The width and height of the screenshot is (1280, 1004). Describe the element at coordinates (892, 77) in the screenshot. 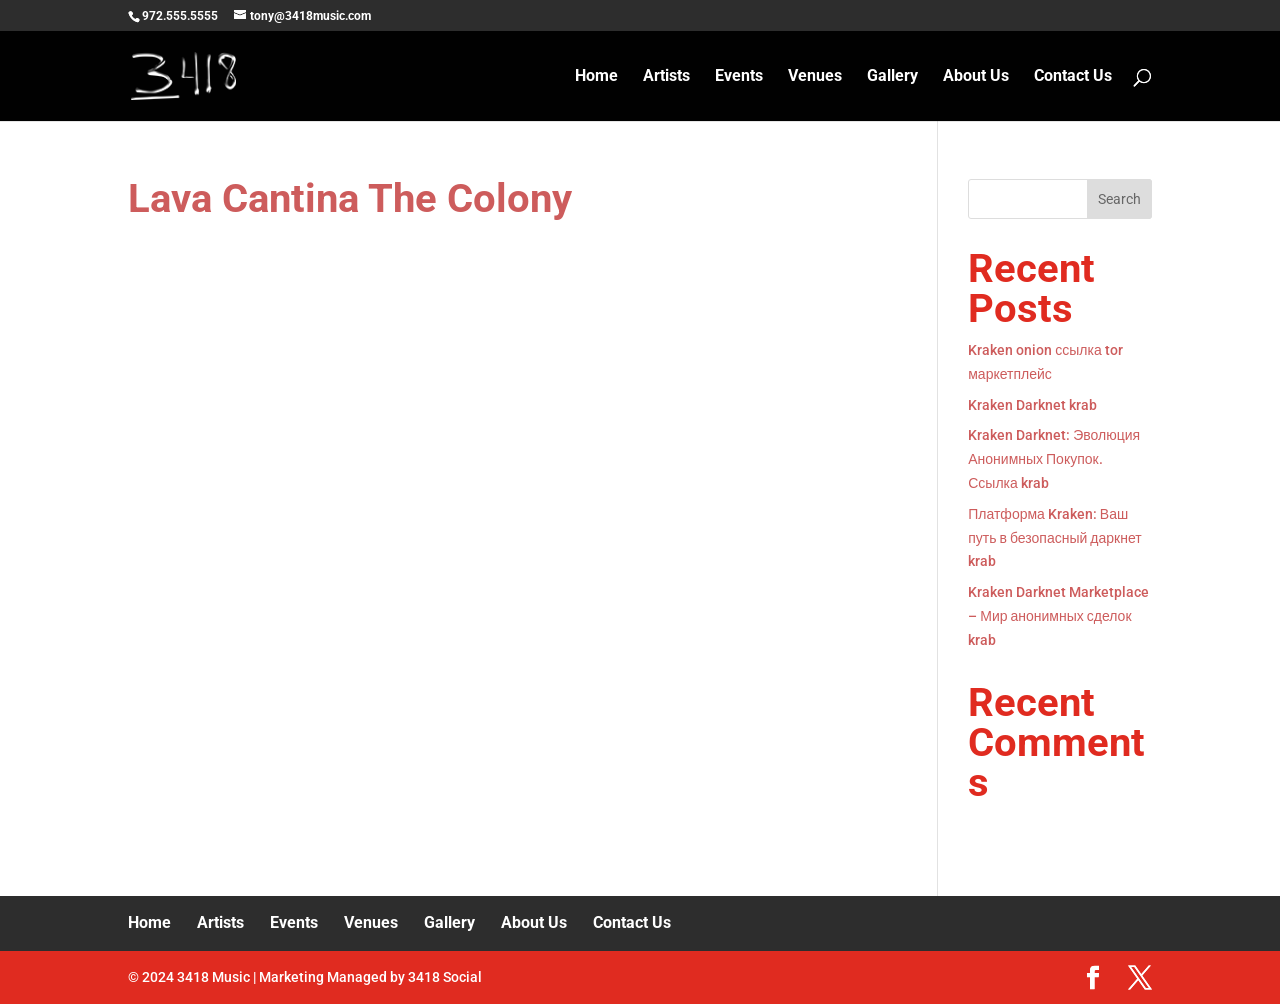

I see `Gallery` at that location.